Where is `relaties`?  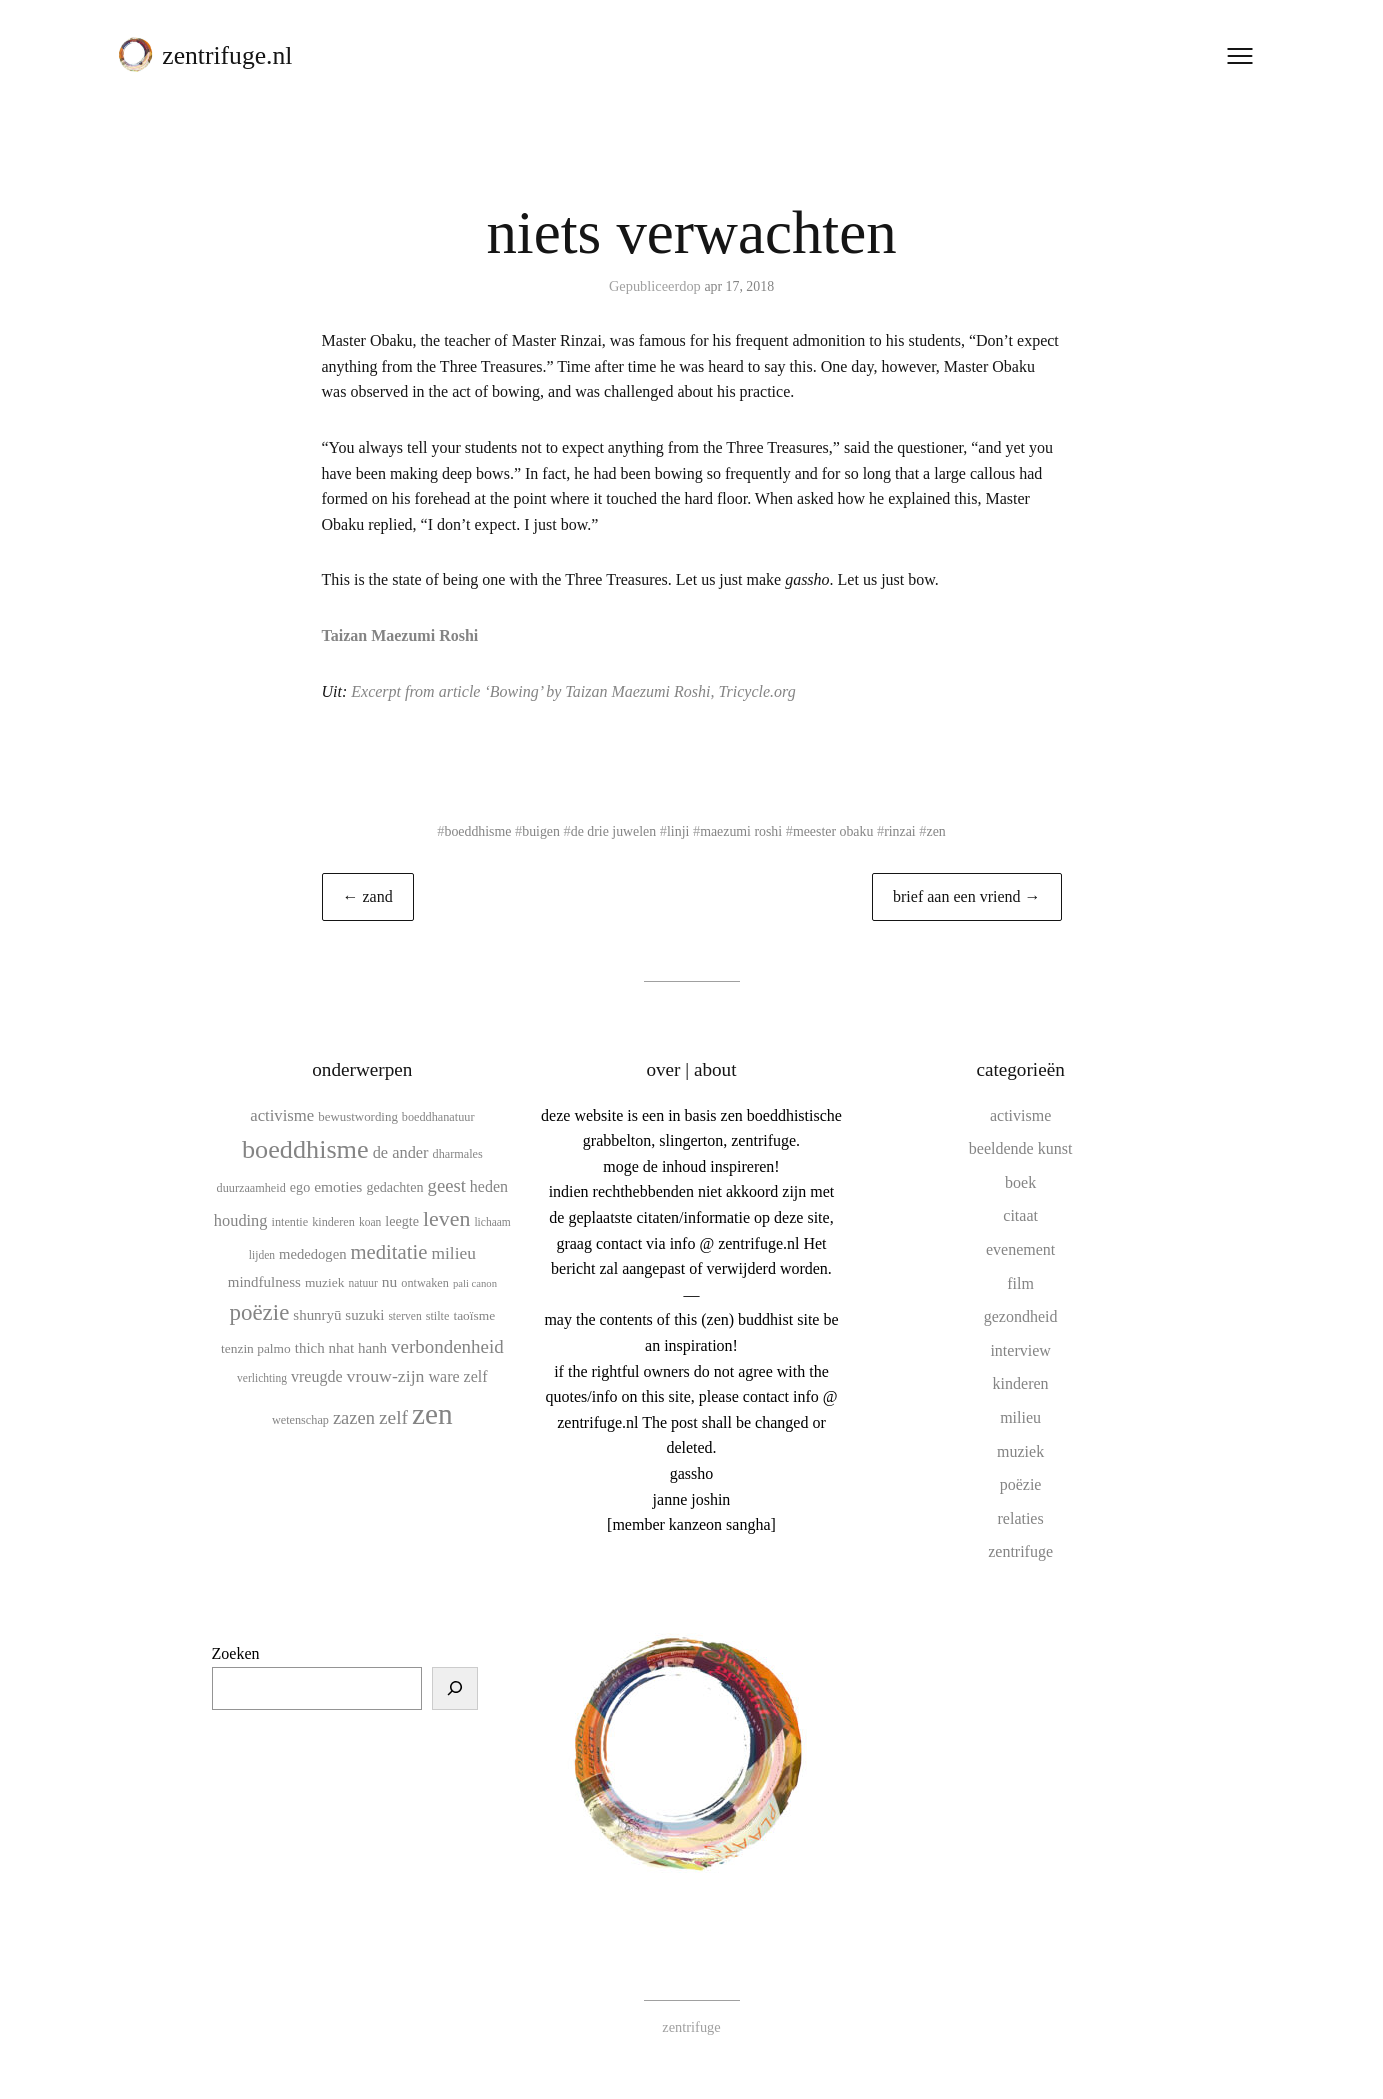
relaties is located at coordinates (1021, 1518).